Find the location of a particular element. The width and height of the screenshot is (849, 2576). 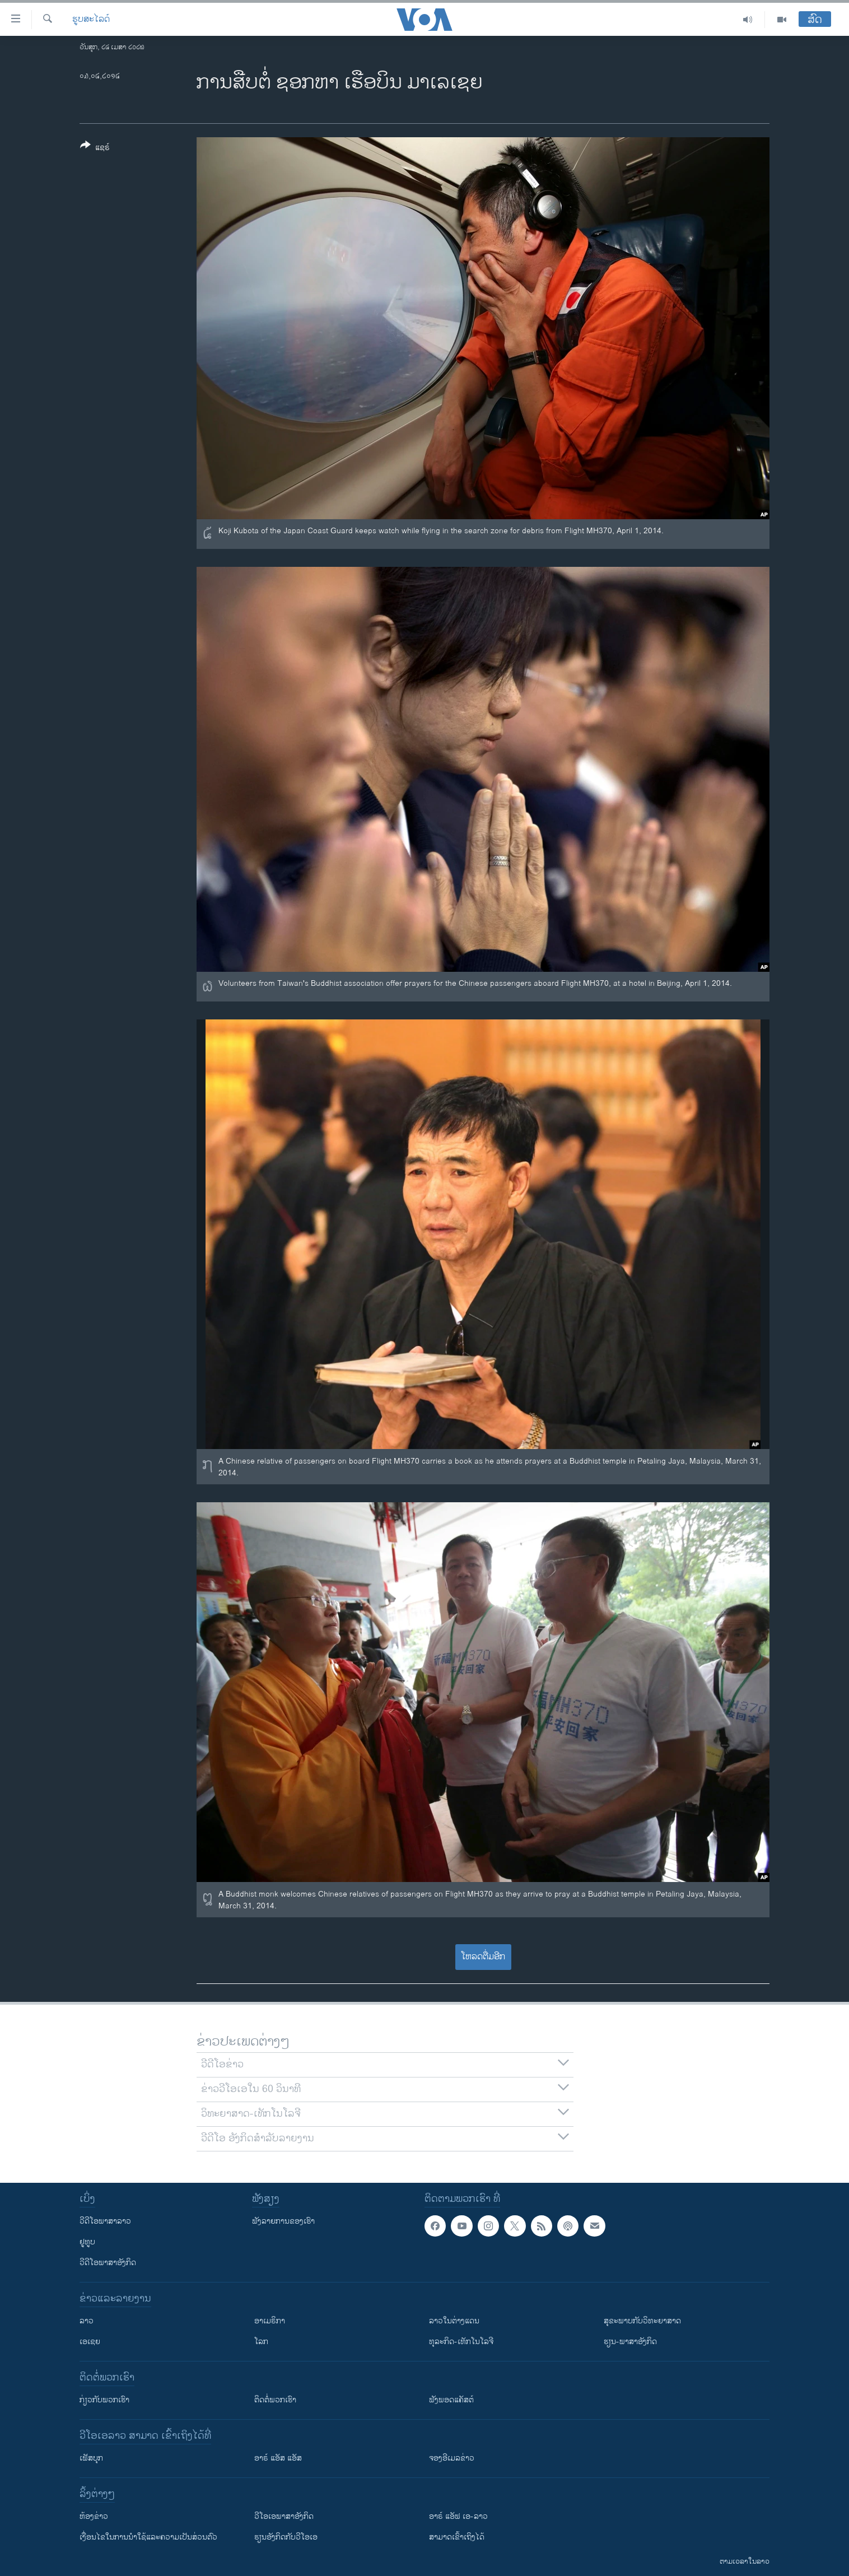

​ຫ້ອງ​ຂ່າວ is located at coordinates (94, 2516).